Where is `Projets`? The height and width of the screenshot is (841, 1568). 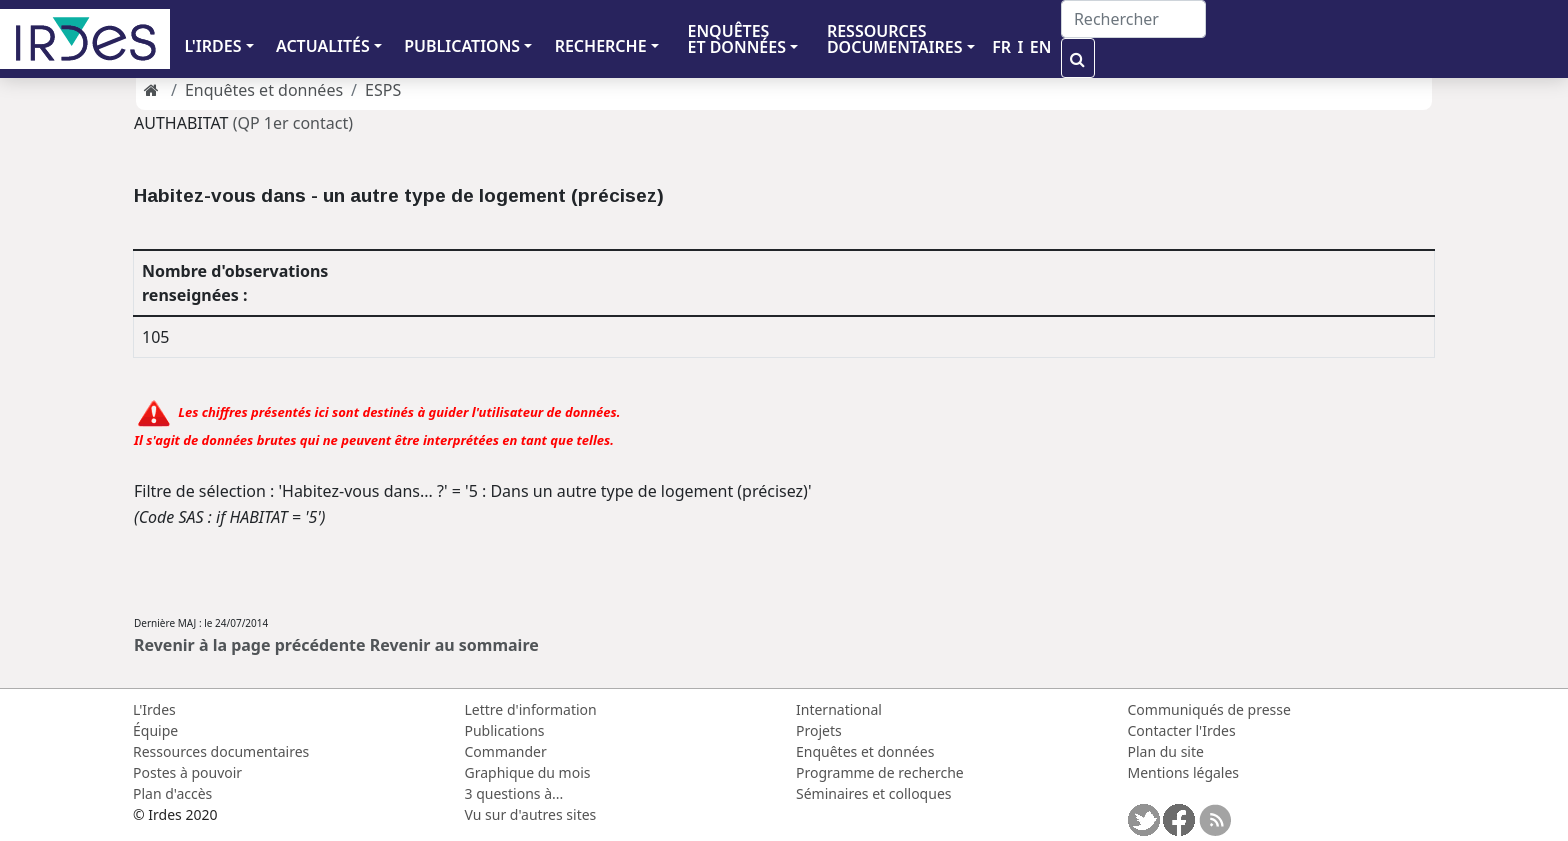
Projets is located at coordinates (819, 730).